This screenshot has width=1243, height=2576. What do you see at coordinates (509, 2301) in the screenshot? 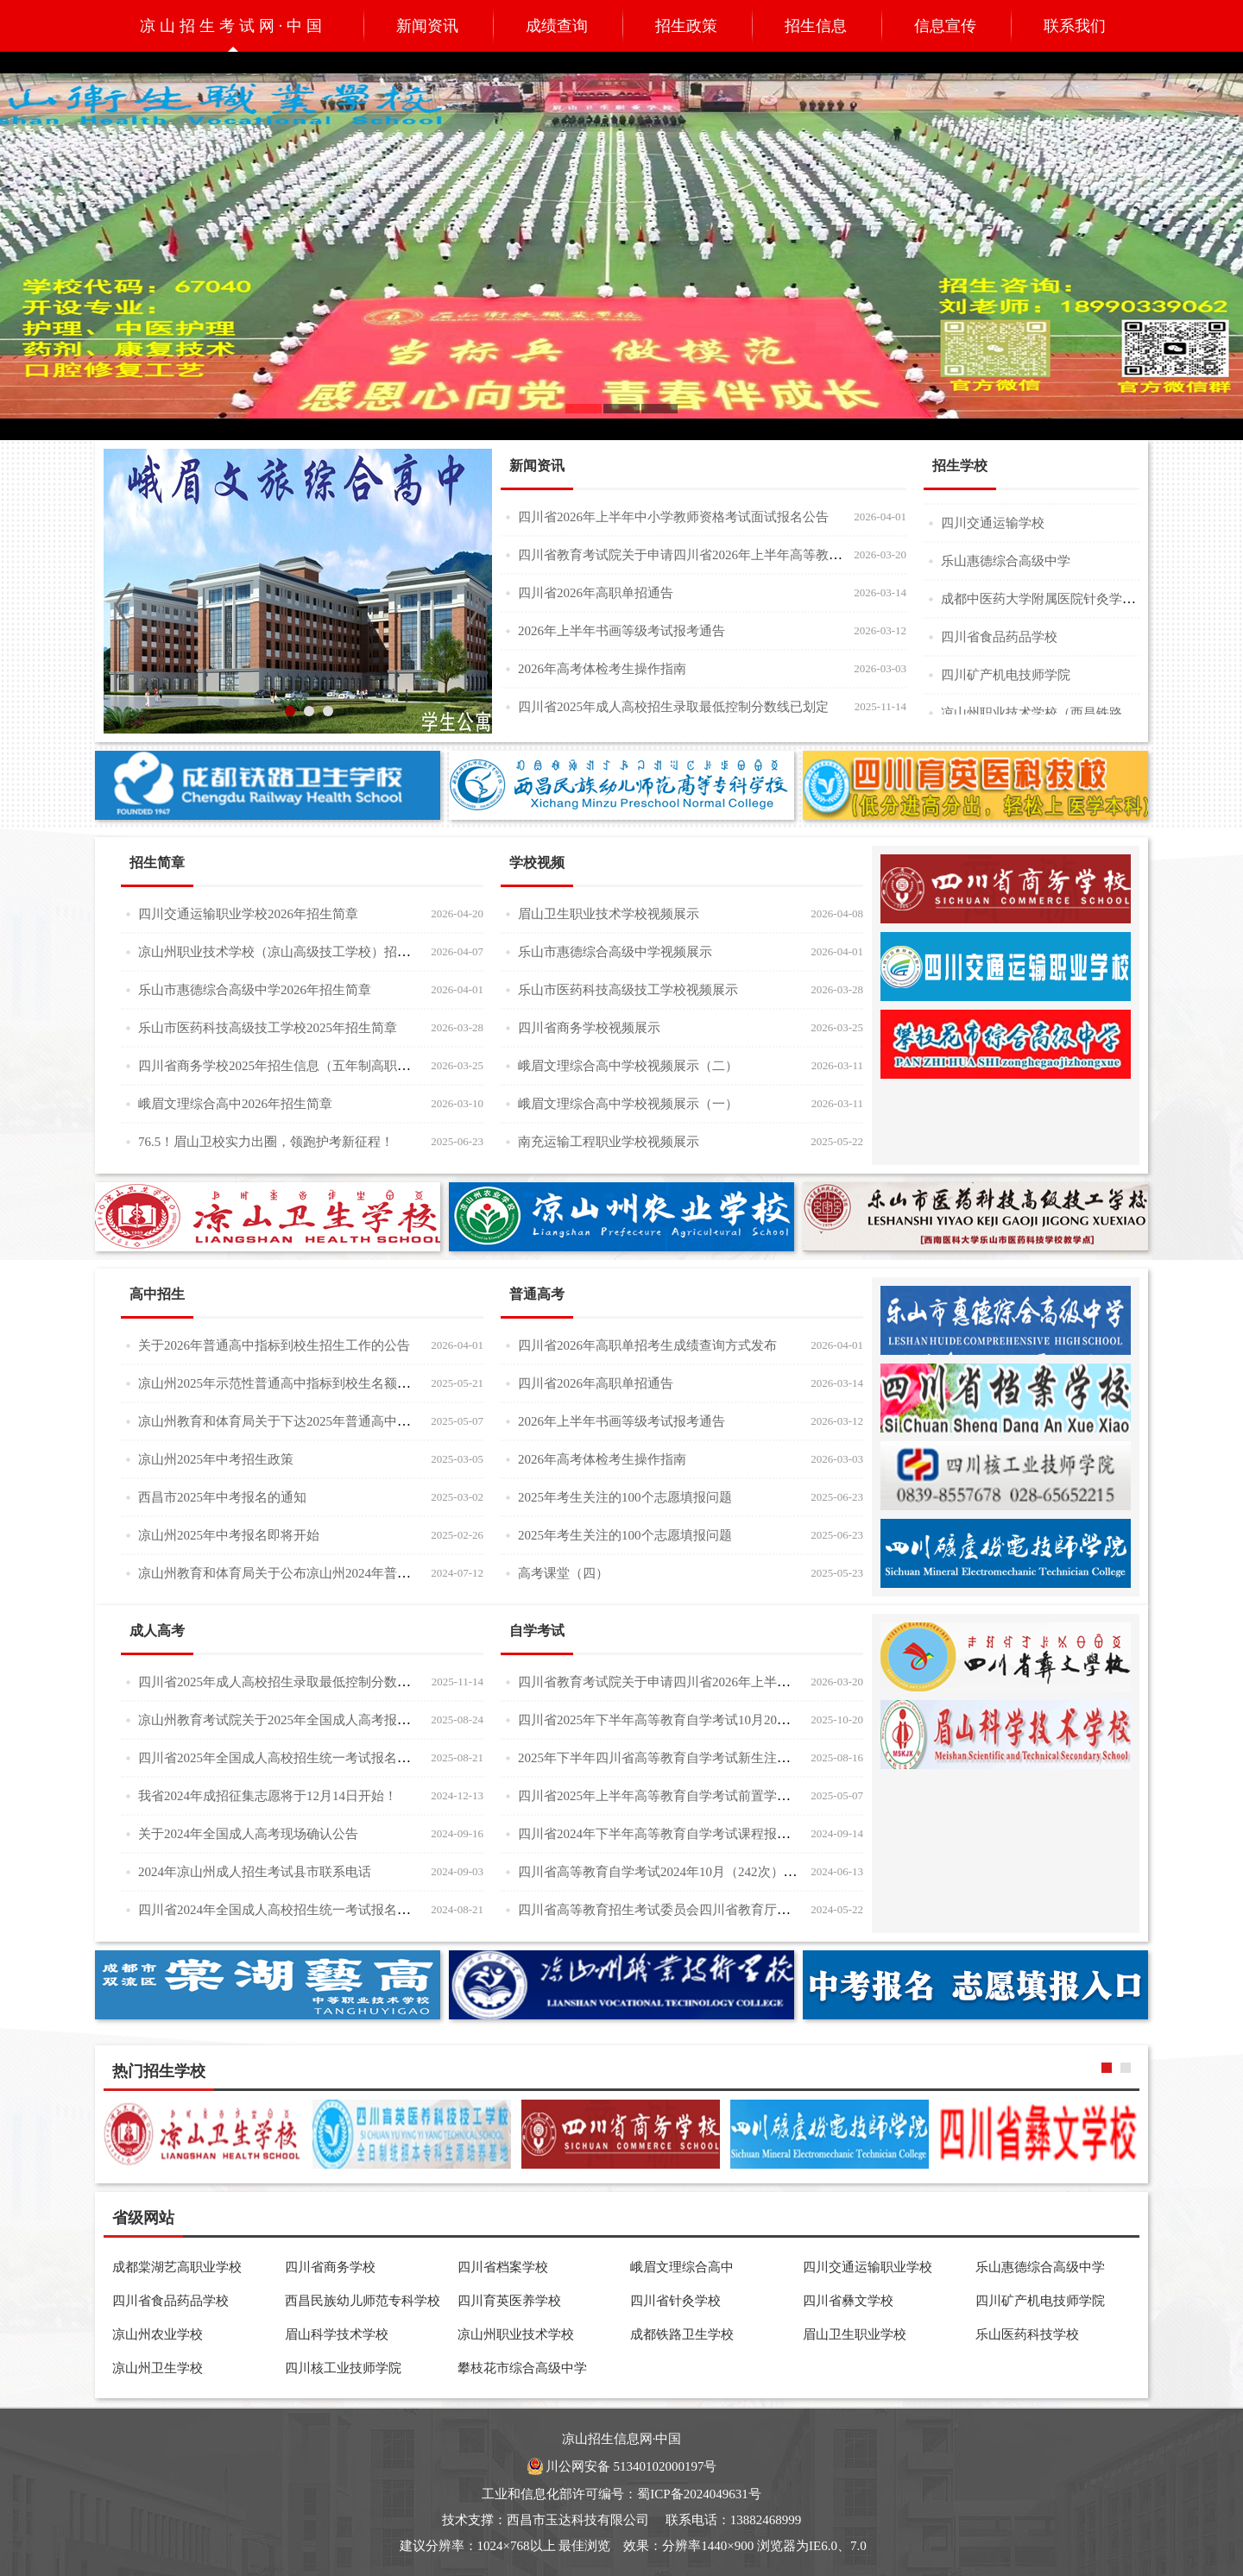
I see `四川育英医养学校` at bounding box center [509, 2301].